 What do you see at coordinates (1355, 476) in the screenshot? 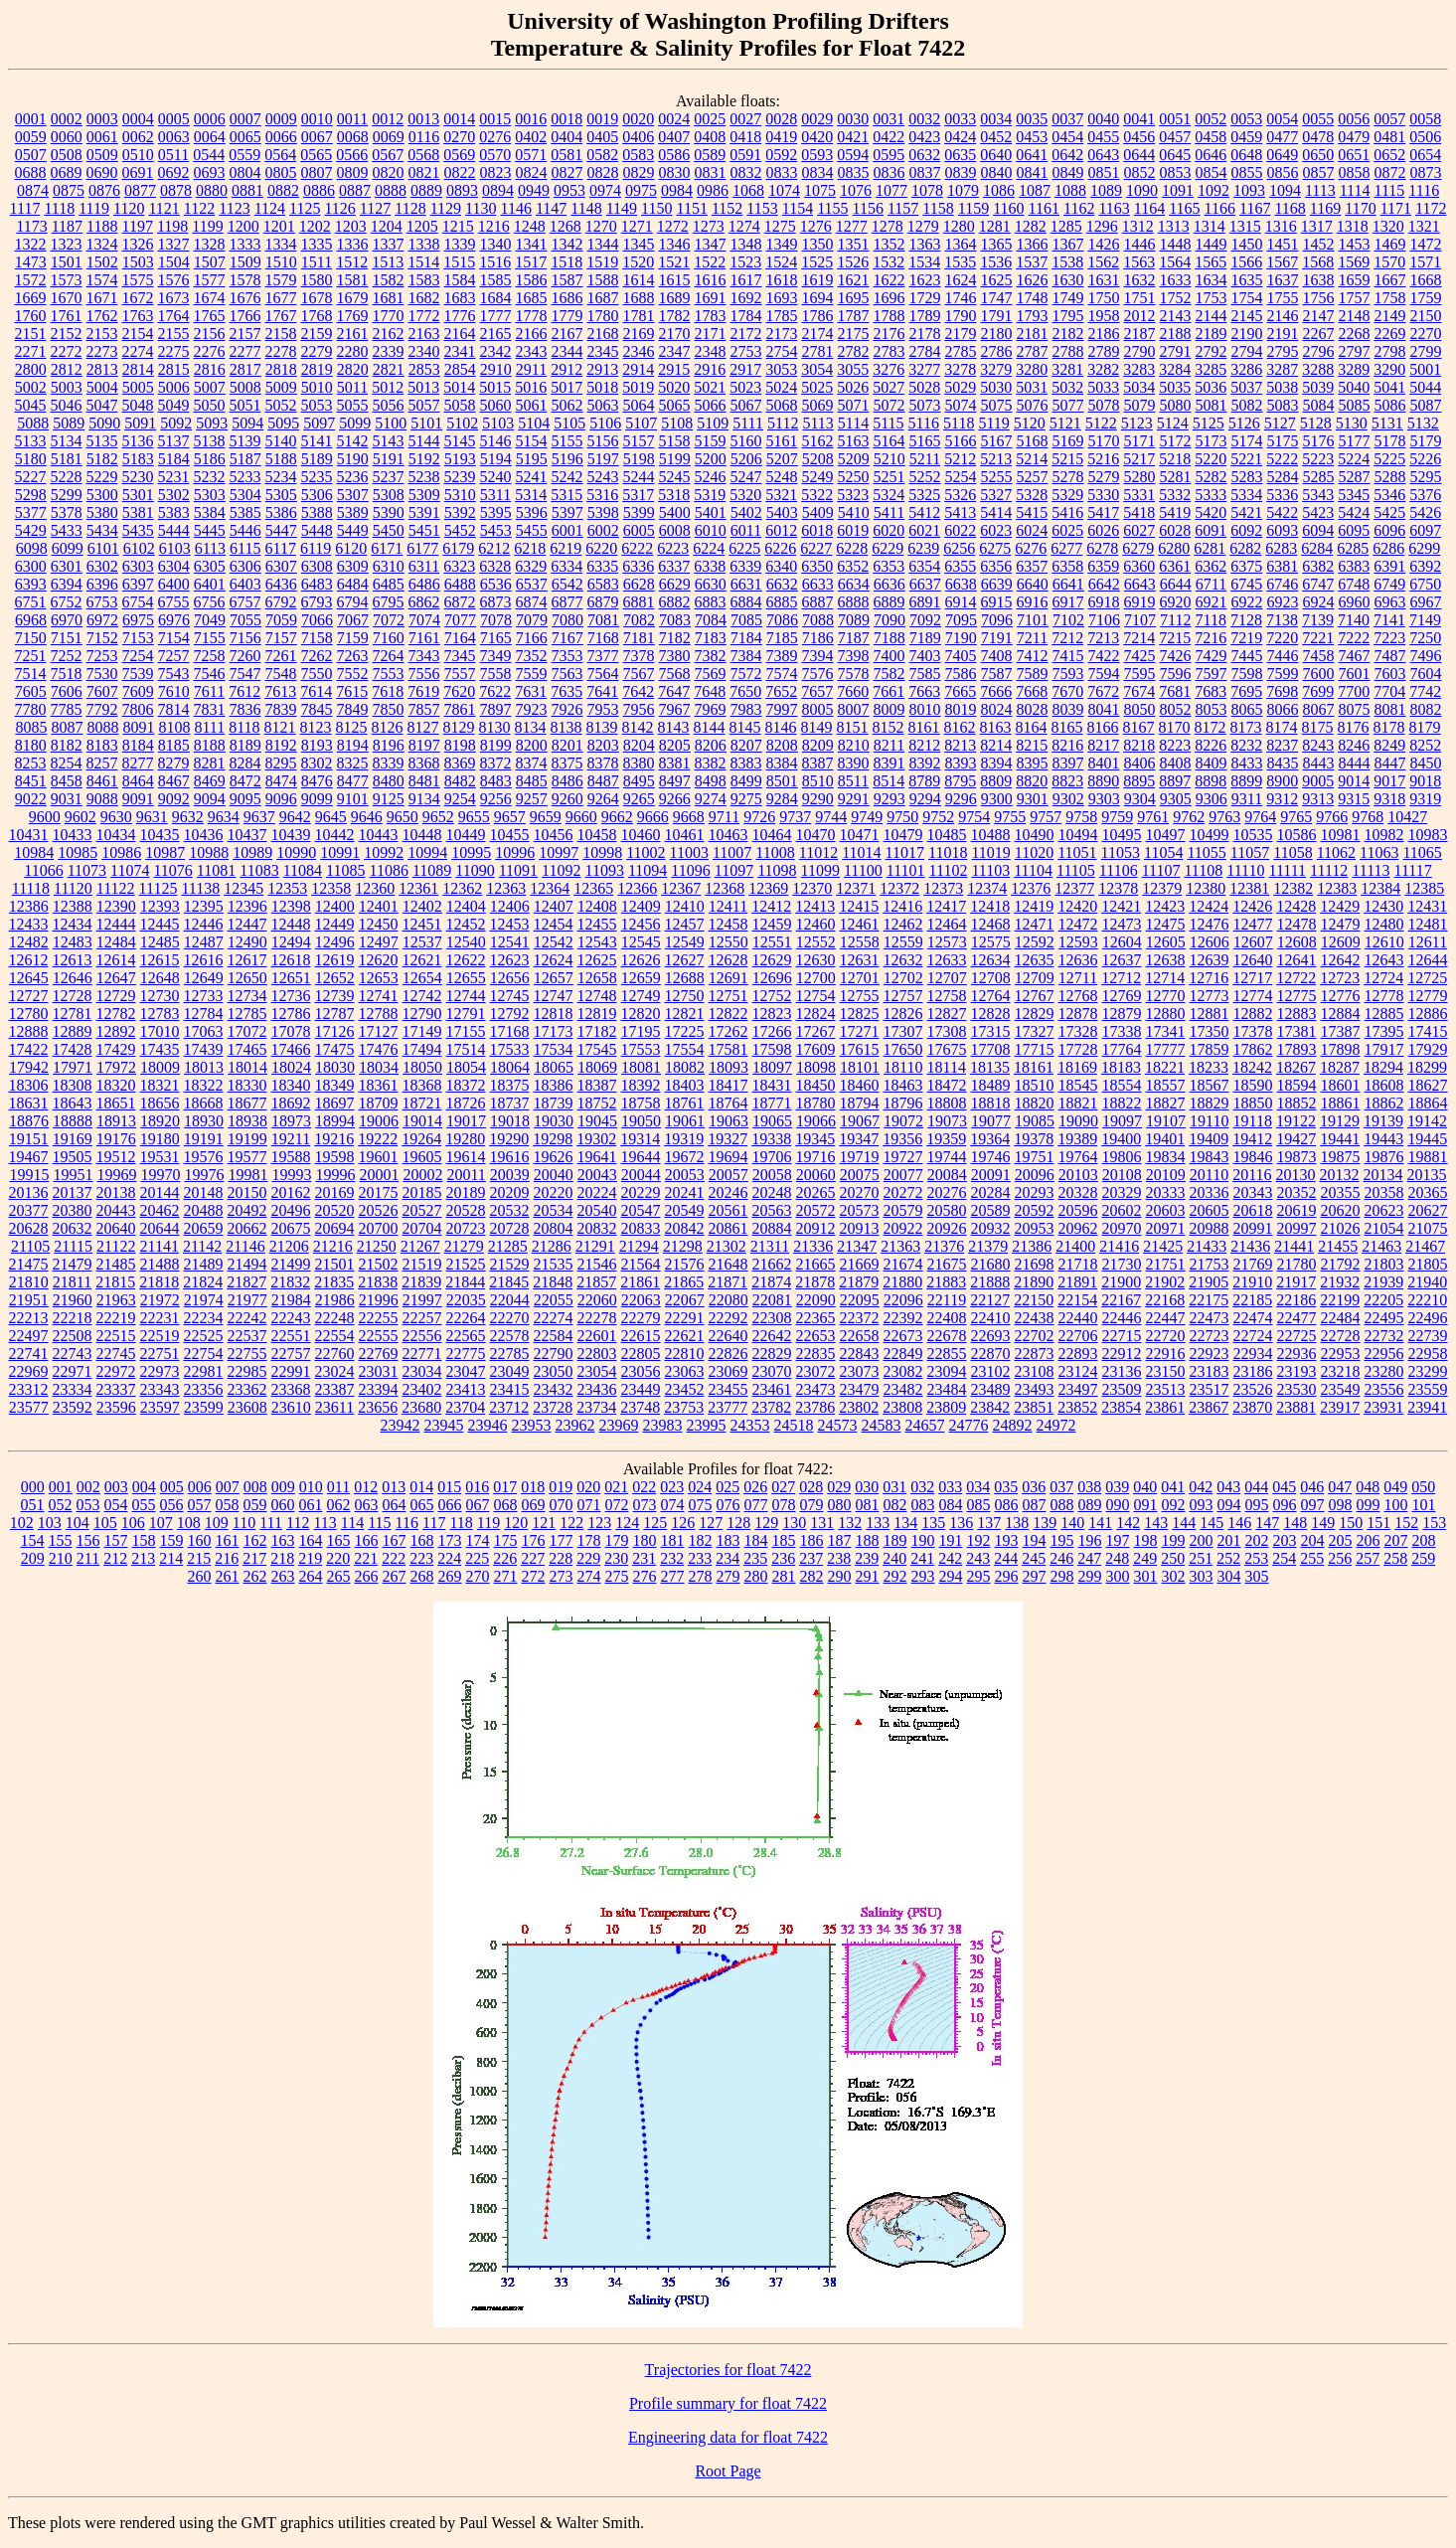
I see `5287` at bounding box center [1355, 476].